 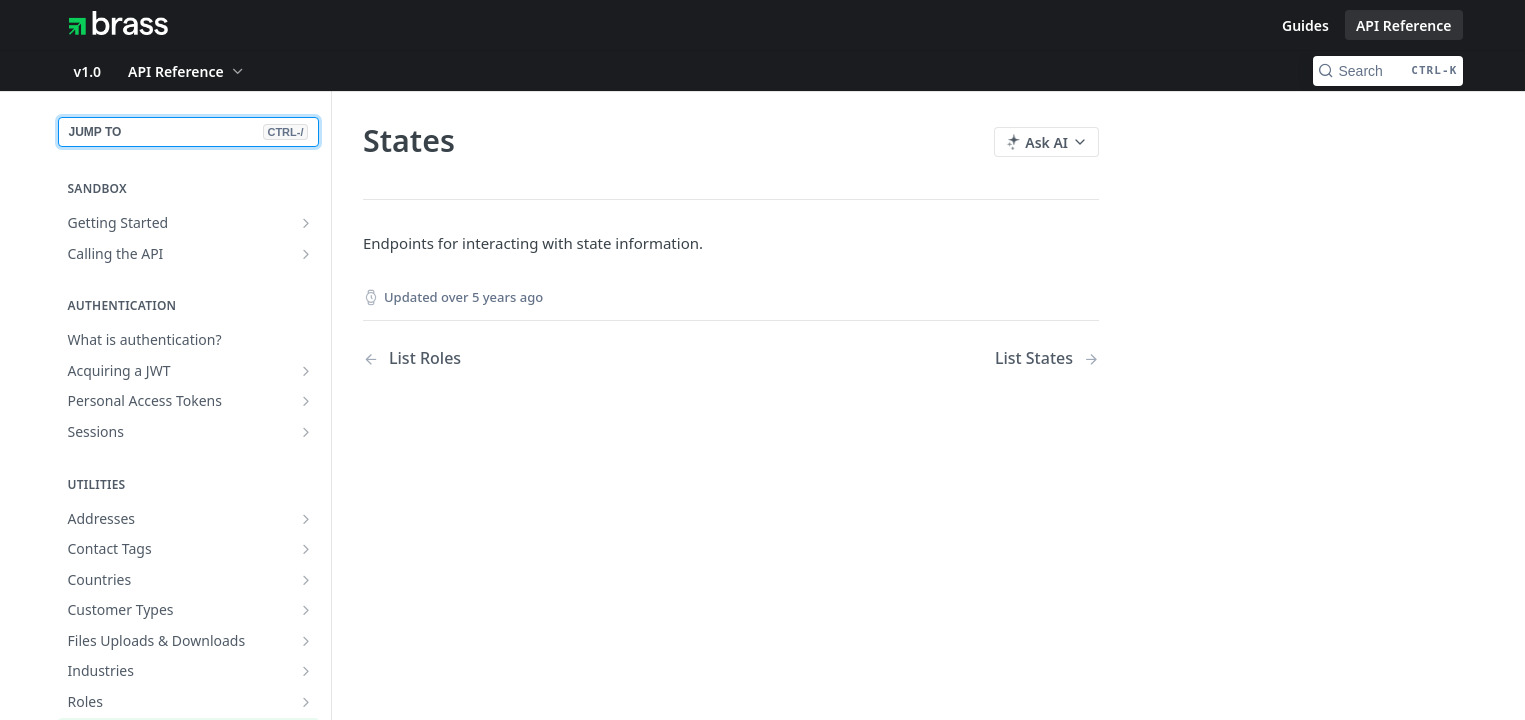 I want to click on [Show subpages for Getting Started], so click(x=306, y=223).